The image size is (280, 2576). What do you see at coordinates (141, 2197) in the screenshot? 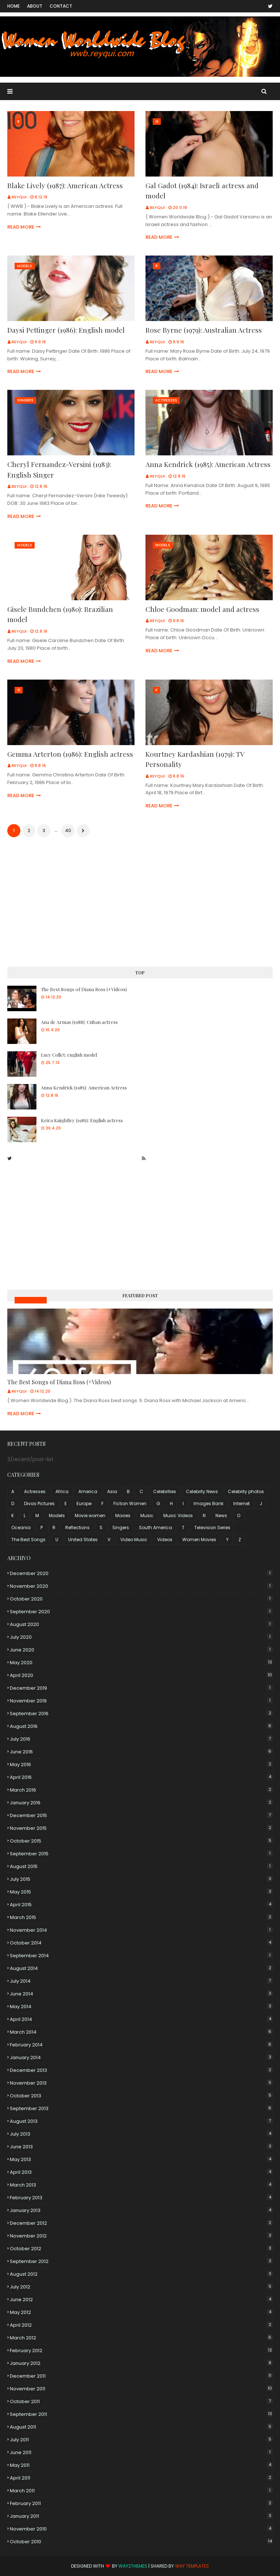
I see `February 2013` at bounding box center [141, 2197].